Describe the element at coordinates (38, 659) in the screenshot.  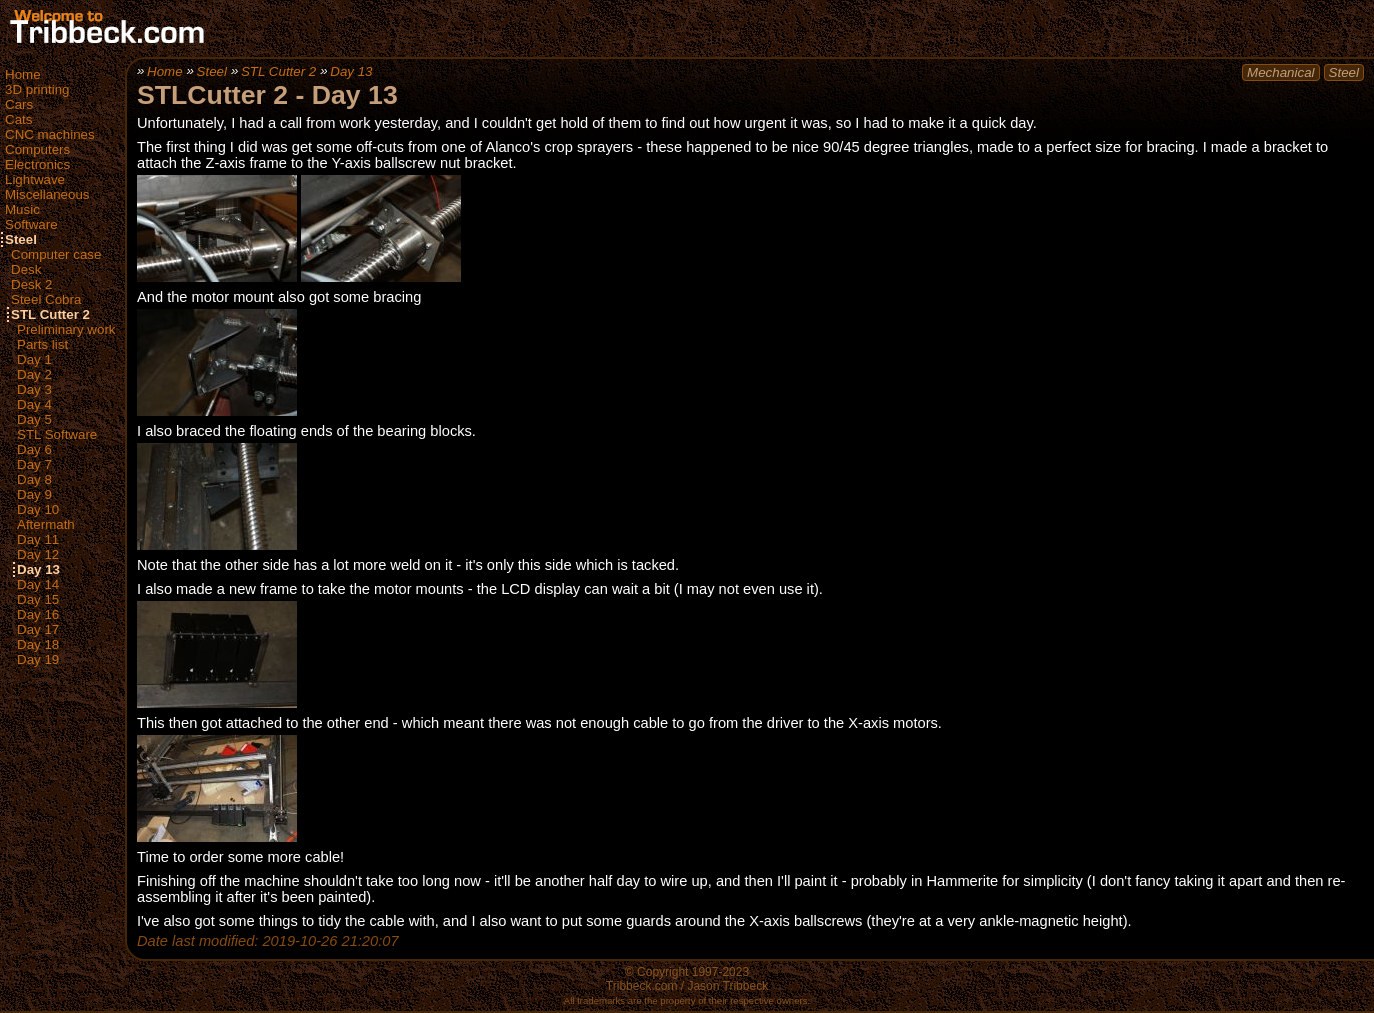
I see `Day 19` at that location.